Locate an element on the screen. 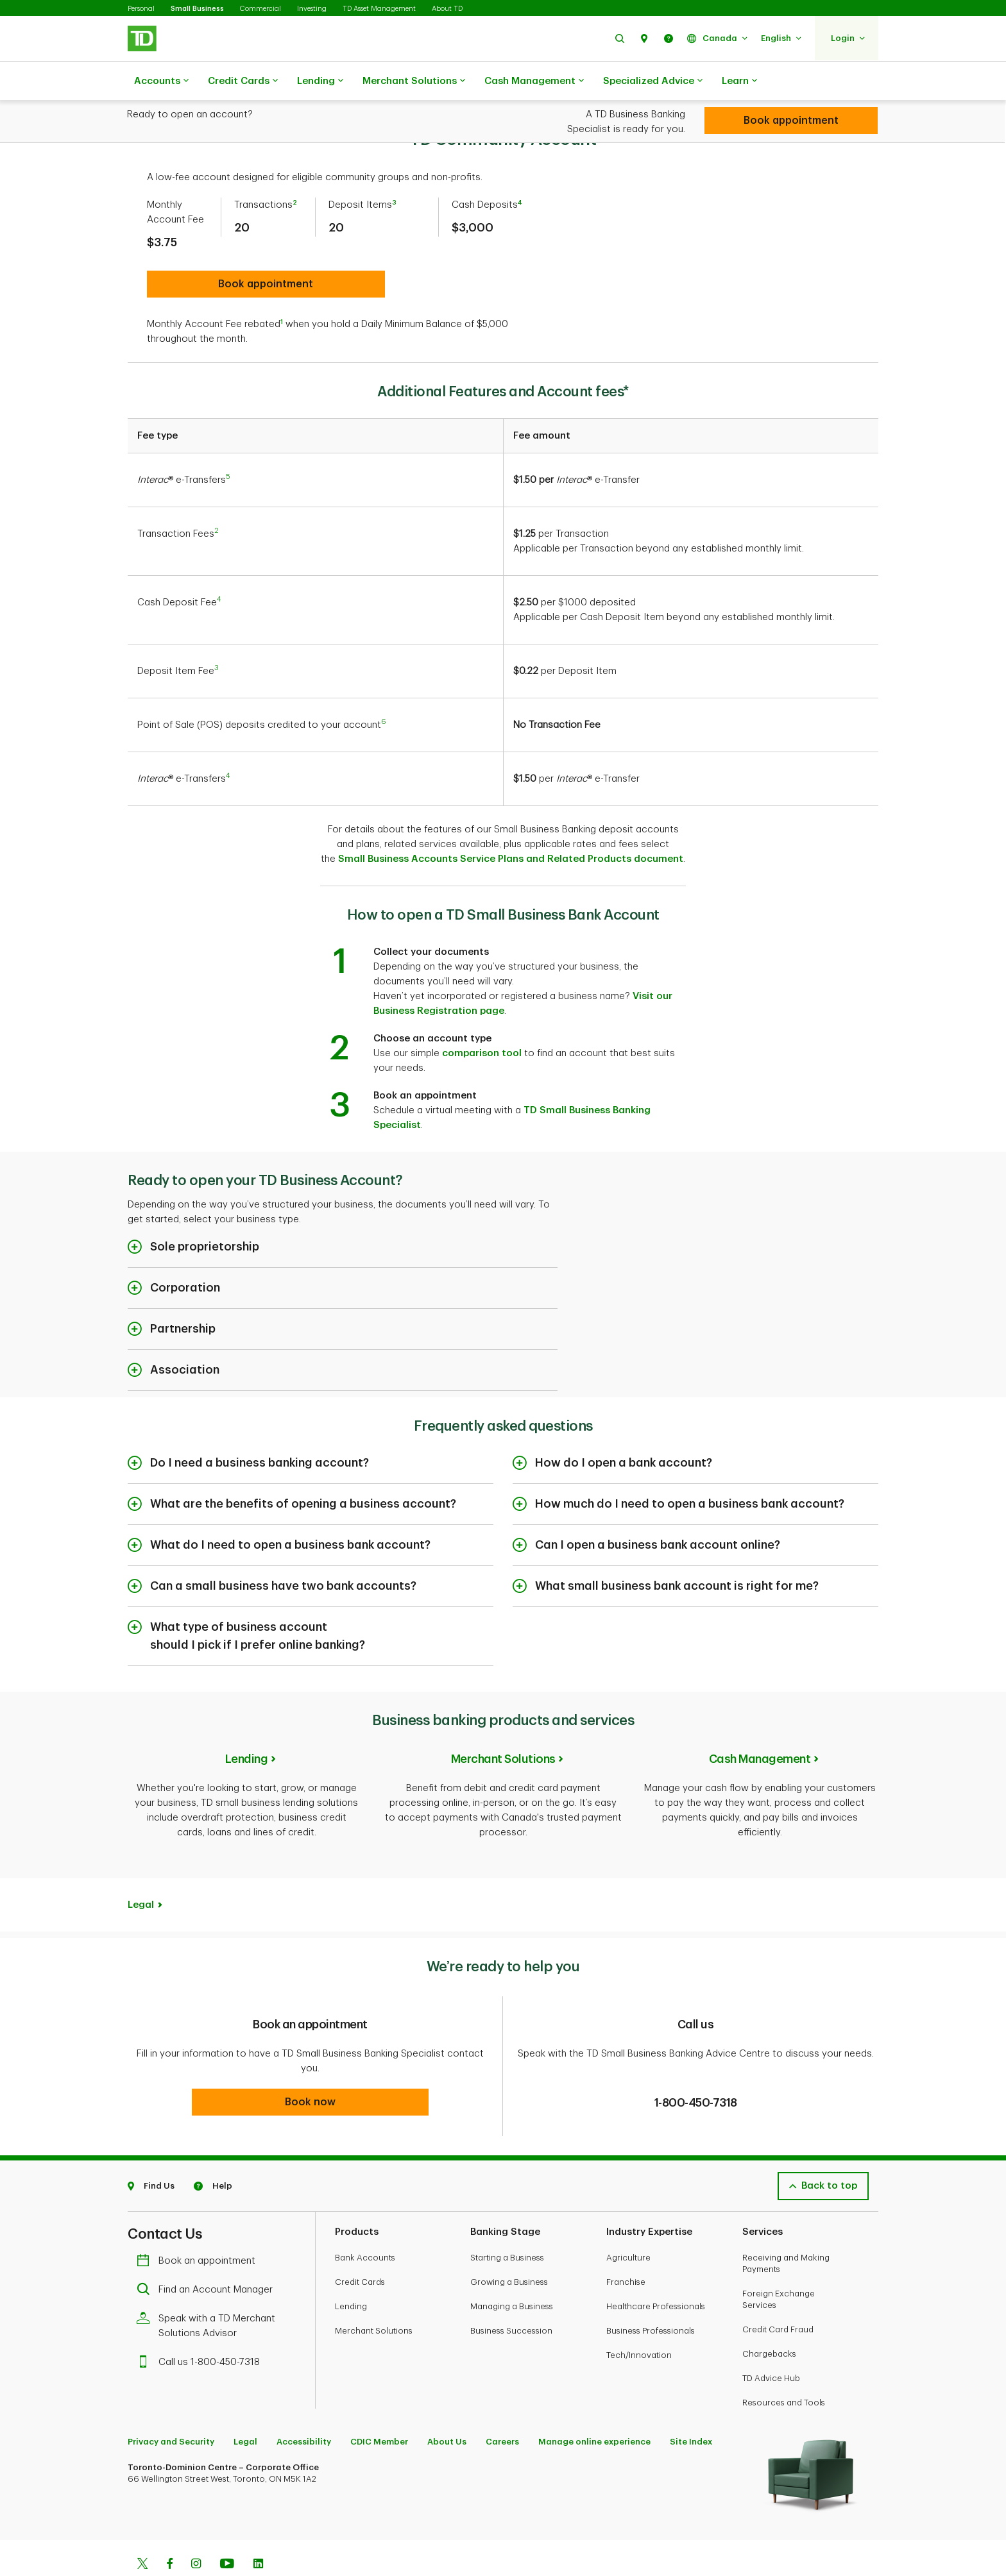 Image resolution: width=1006 pixels, height=2576 pixels. Accounts is located at coordinates (161, 81).